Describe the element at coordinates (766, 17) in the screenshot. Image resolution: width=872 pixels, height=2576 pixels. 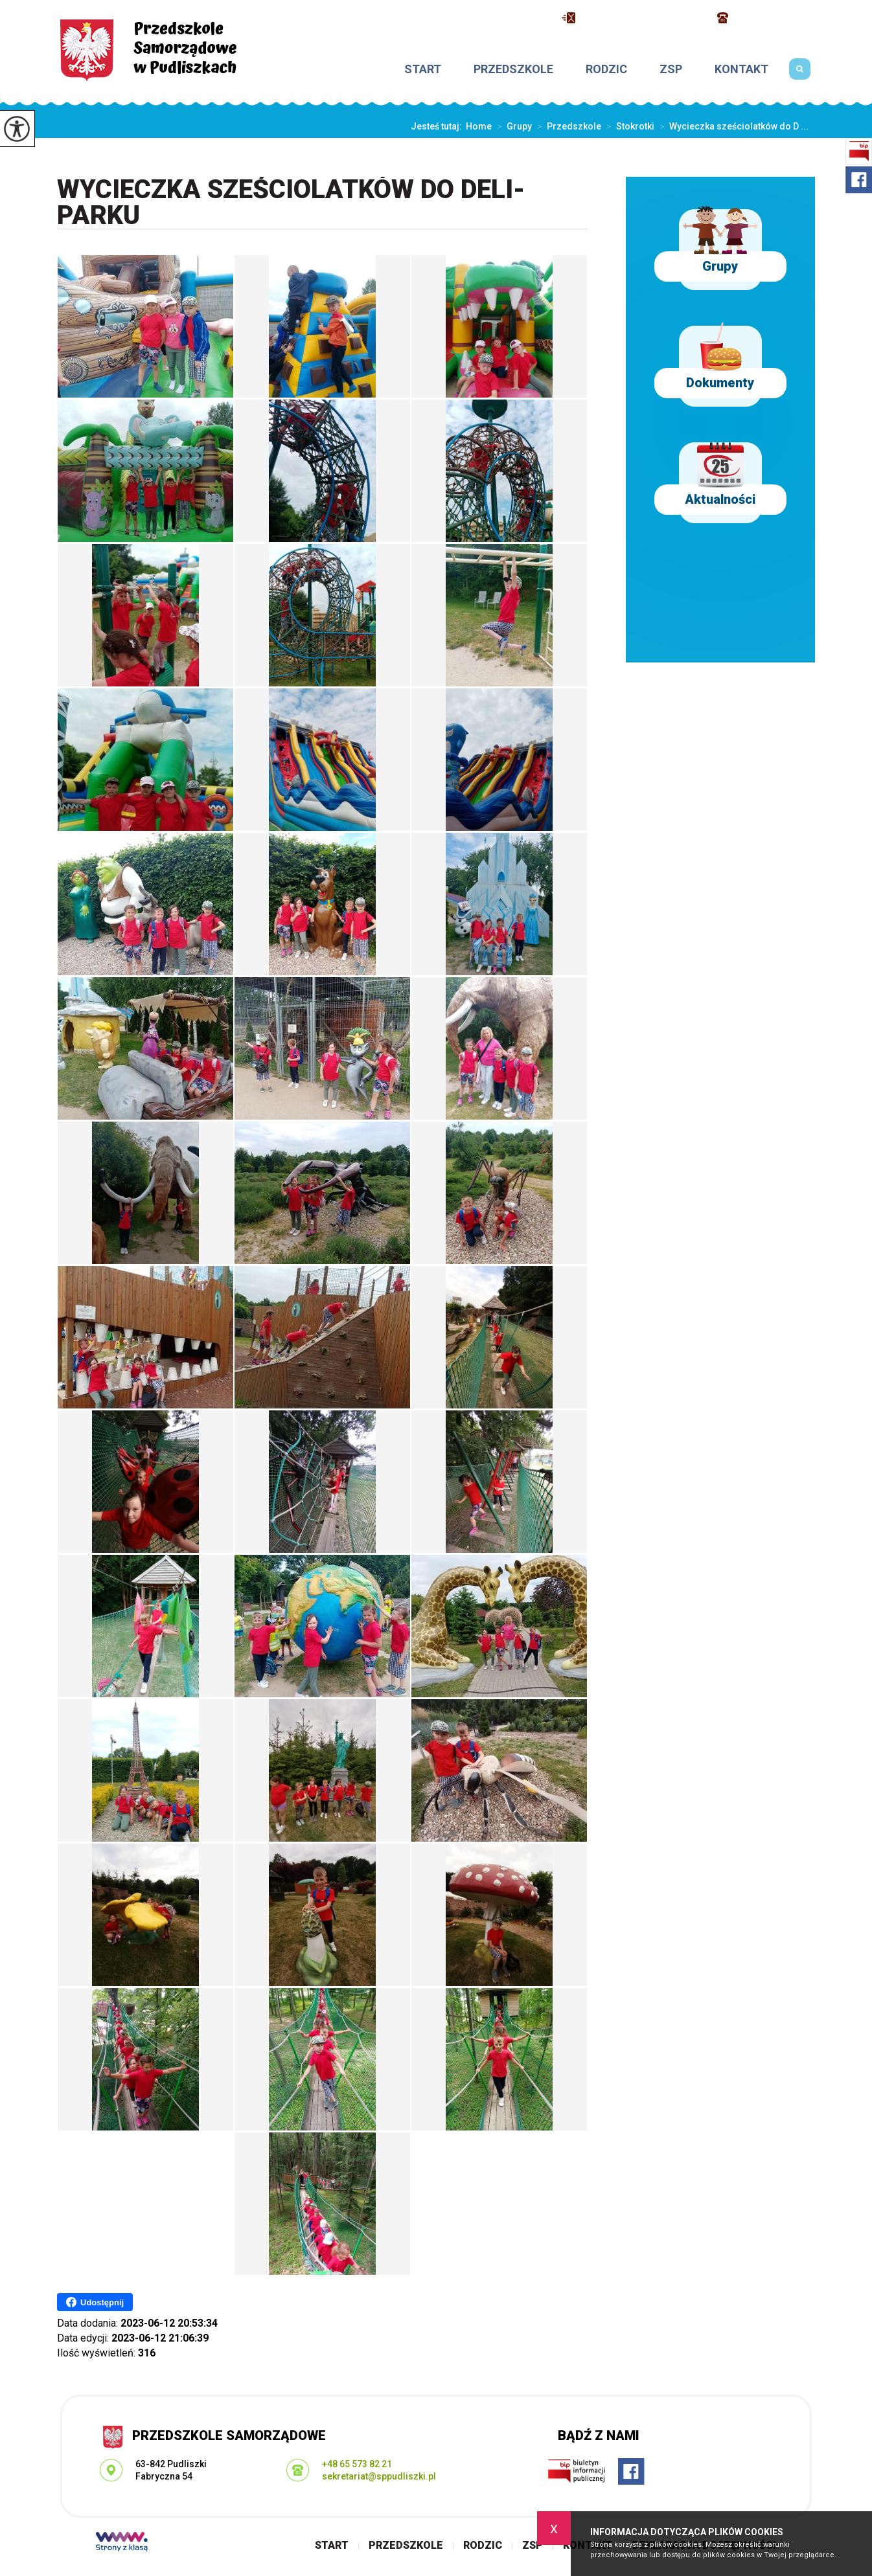
I see `+48 65 573 82 21` at that location.